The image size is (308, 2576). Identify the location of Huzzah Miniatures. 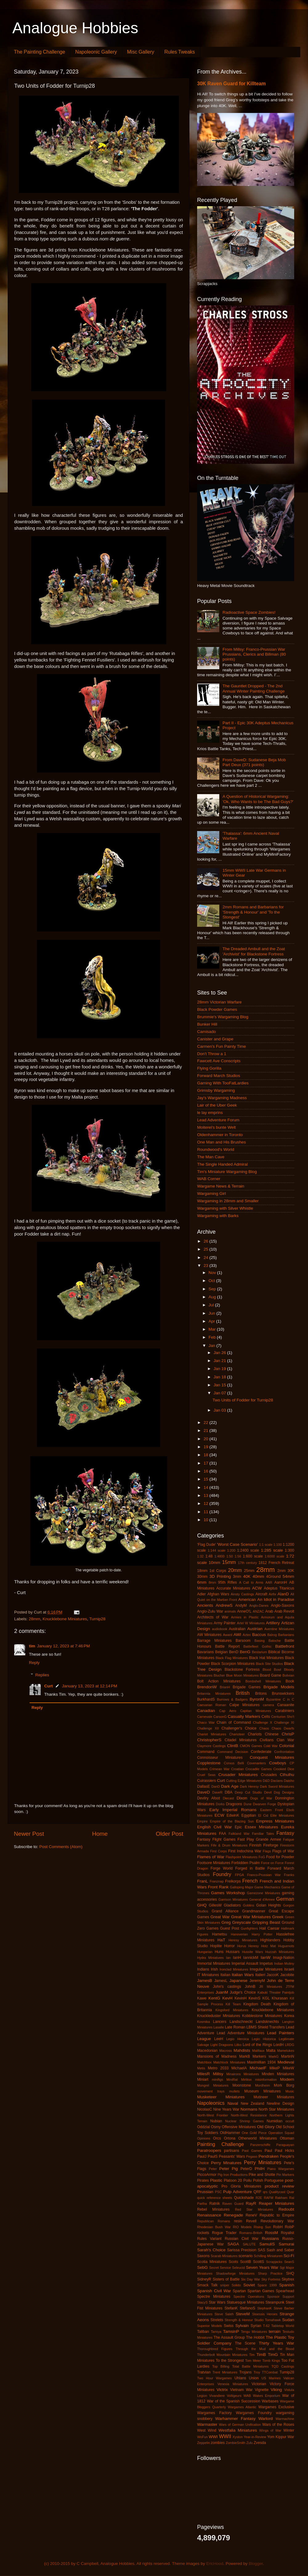
(279, 1952).